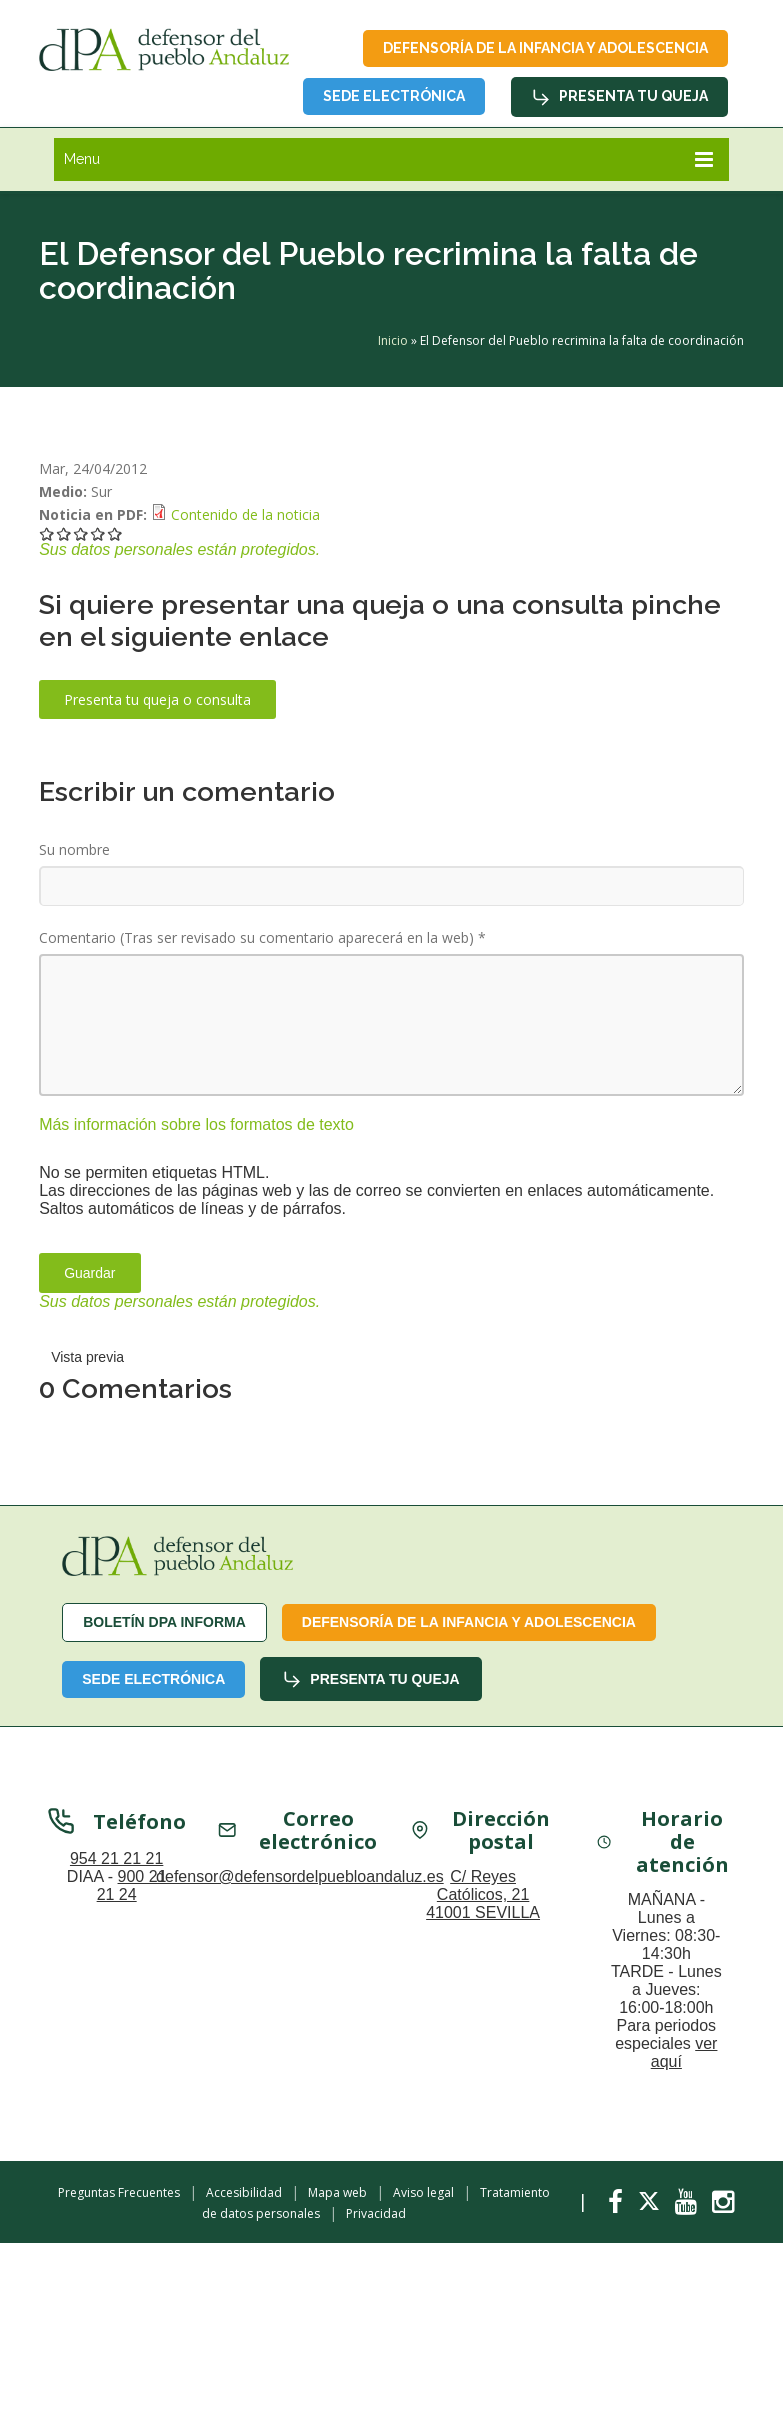 This screenshot has height=2429, width=783. What do you see at coordinates (132, 1887) in the screenshot?
I see `900 21 21 24` at bounding box center [132, 1887].